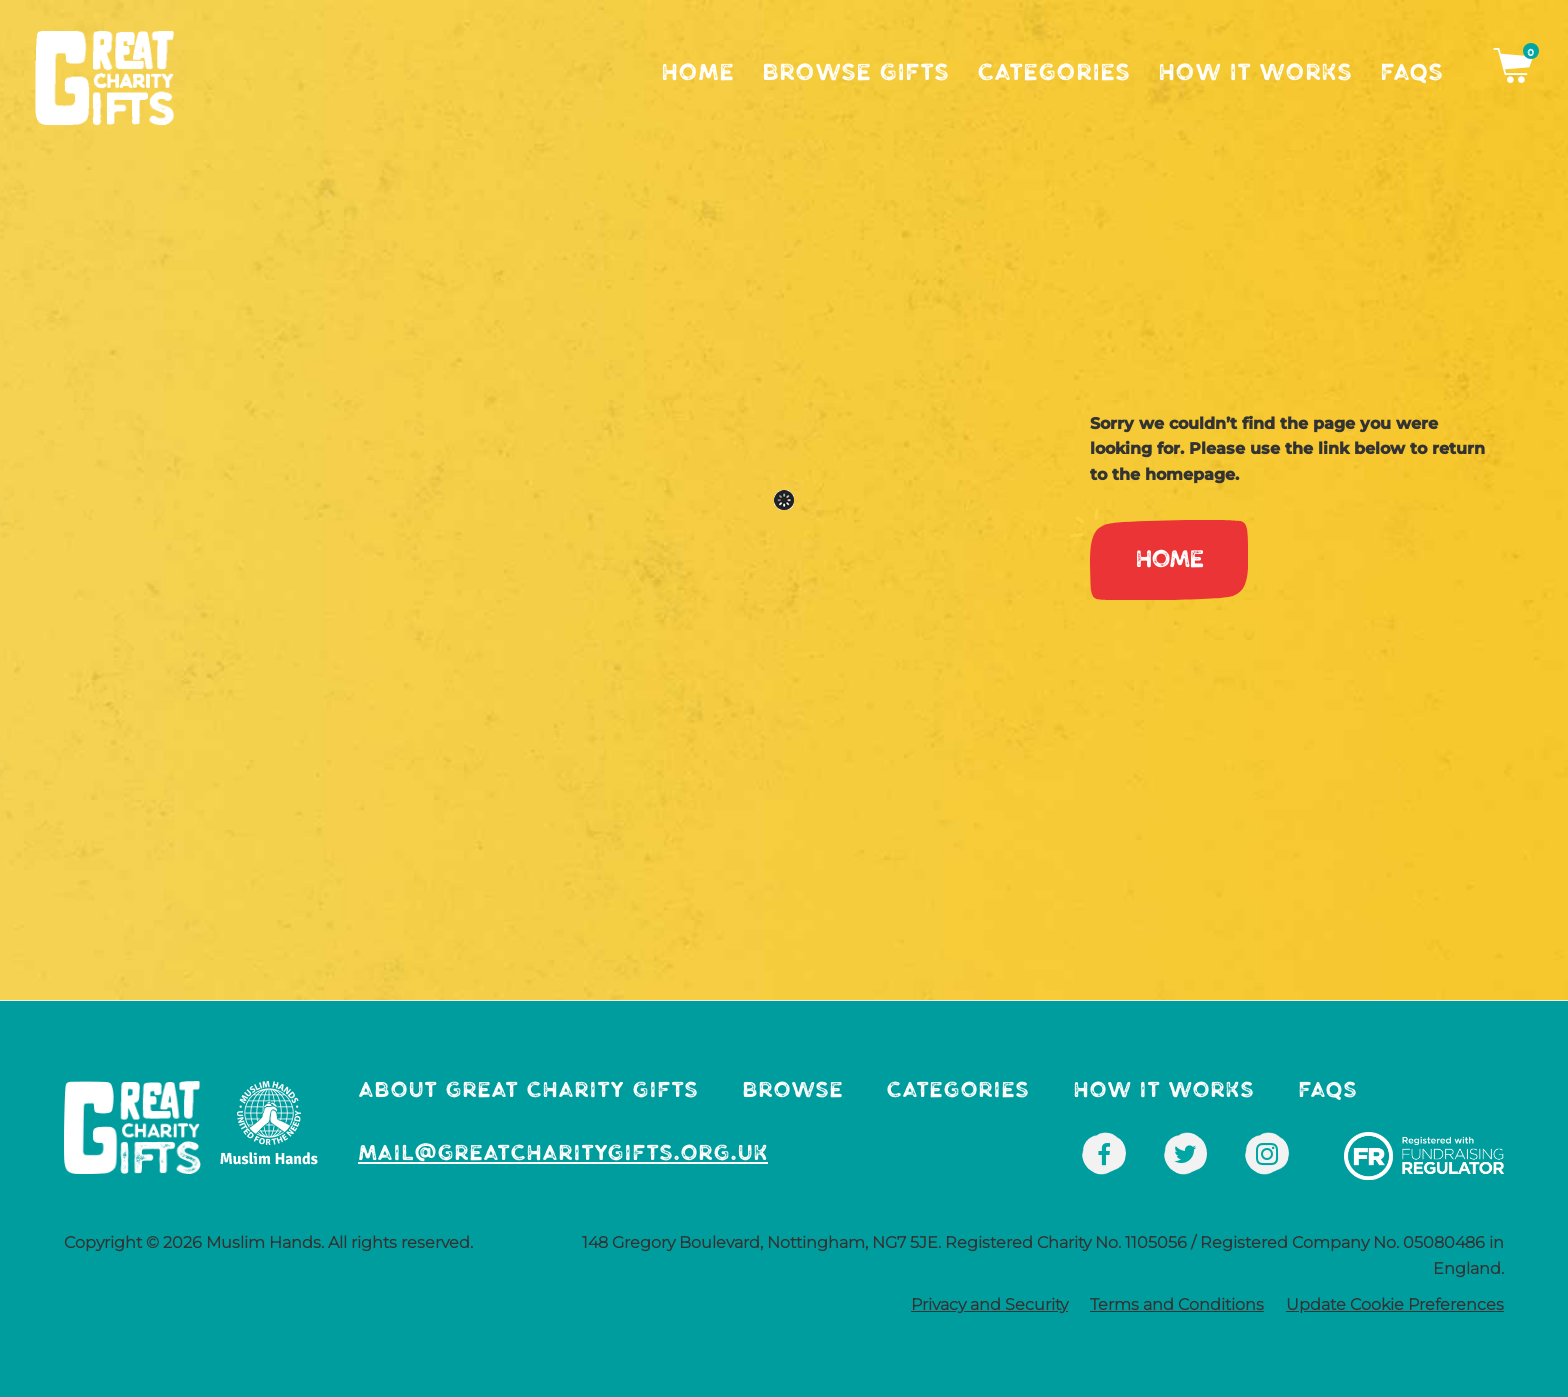 The height and width of the screenshot is (1397, 1568). Describe the element at coordinates (1395, 1304) in the screenshot. I see `Update Cookie Preferences` at that location.